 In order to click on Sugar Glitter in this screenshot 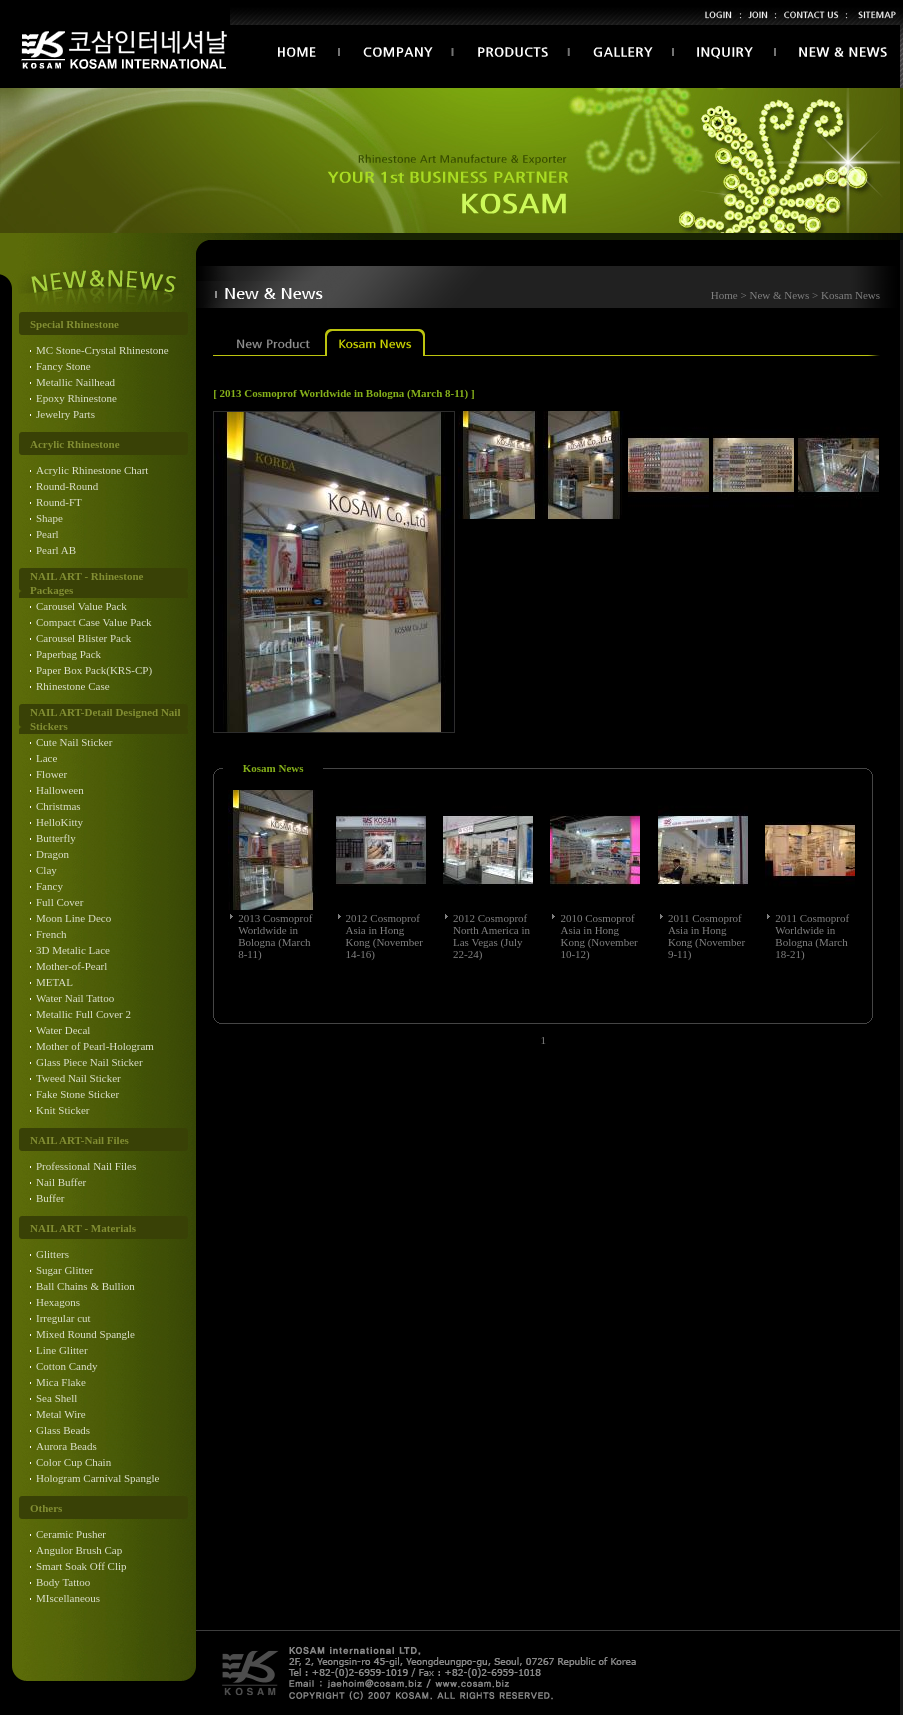, I will do `click(64, 1270)`.